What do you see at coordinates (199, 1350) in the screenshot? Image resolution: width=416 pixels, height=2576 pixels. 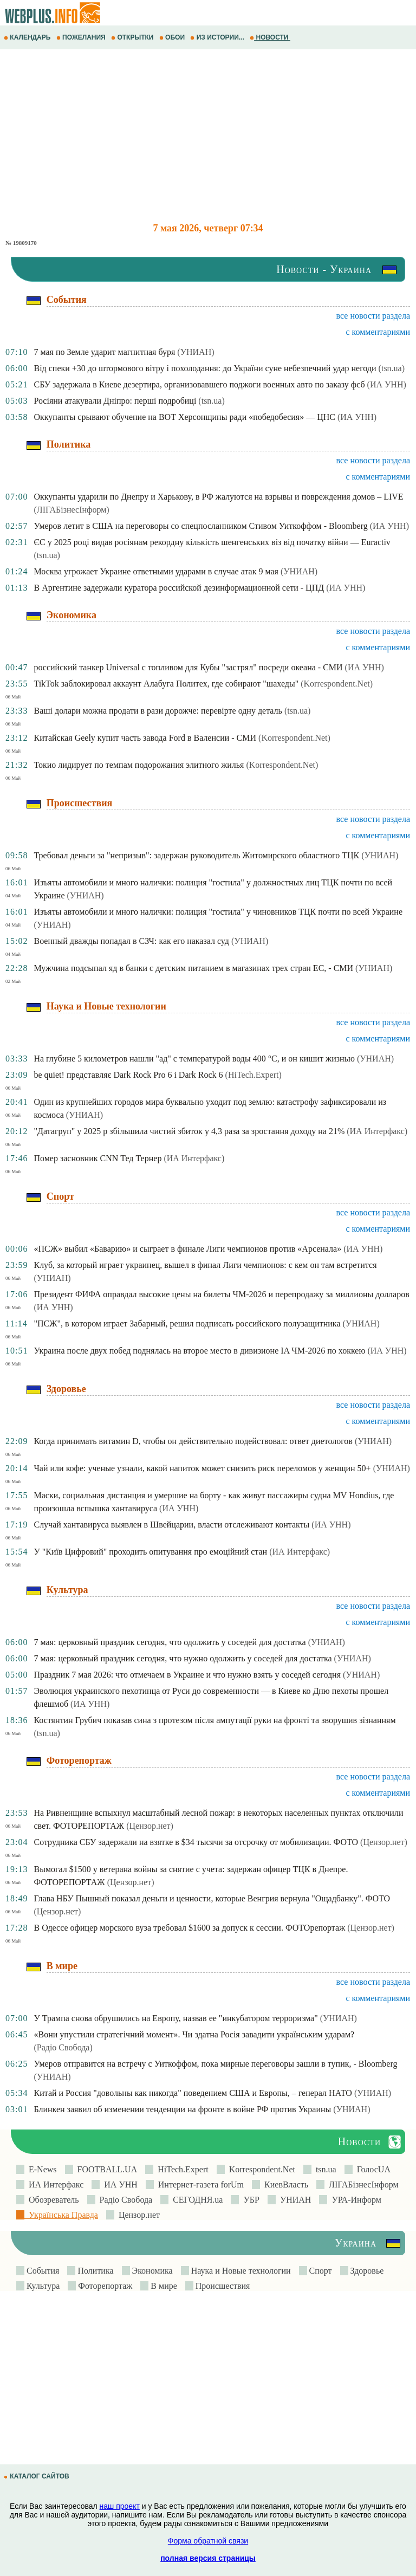 I see `Украина после двух побед поднялась на второе место в дивизионе IA ЧМ-2026 по хоккею` at bounding box center [199, 1350].